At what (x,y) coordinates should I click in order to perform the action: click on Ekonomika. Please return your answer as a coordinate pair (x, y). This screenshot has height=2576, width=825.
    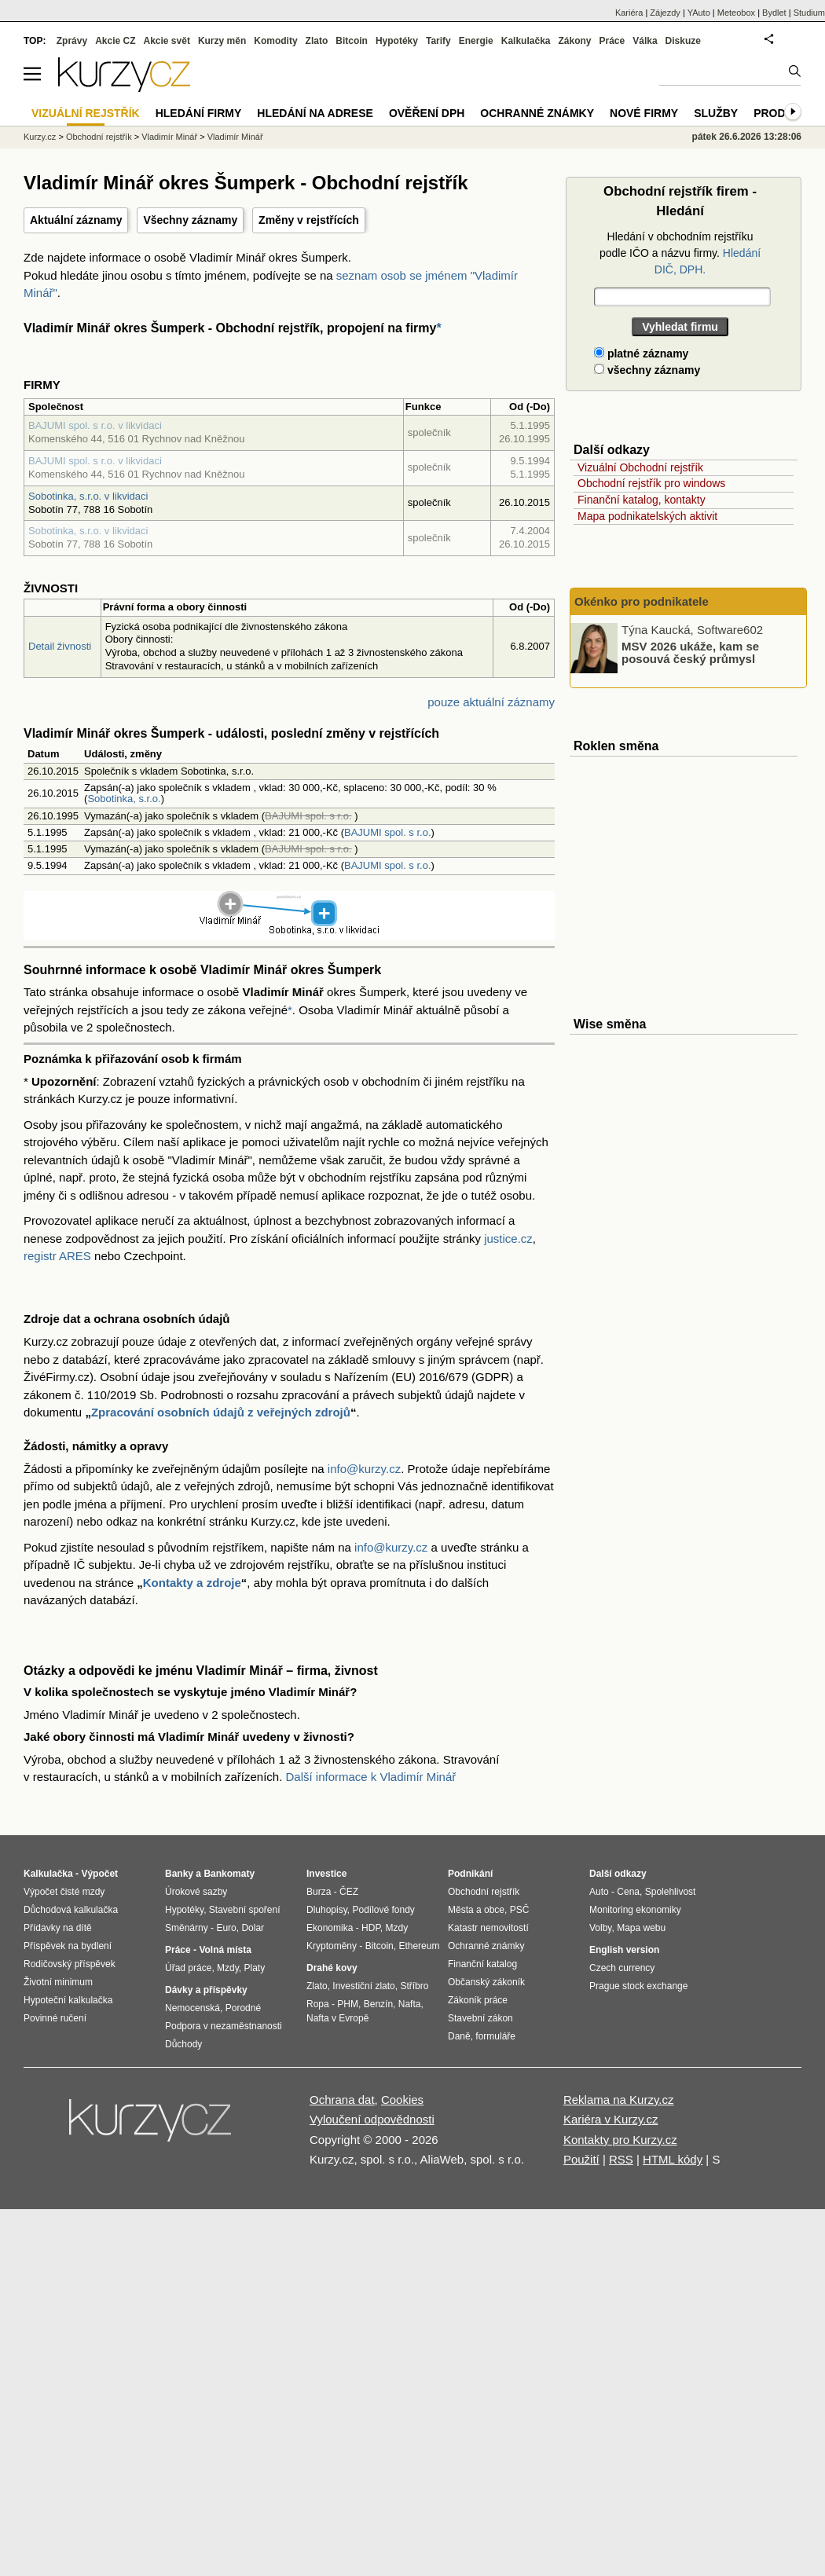
    Looking at the image, I should click on (329, 1927).